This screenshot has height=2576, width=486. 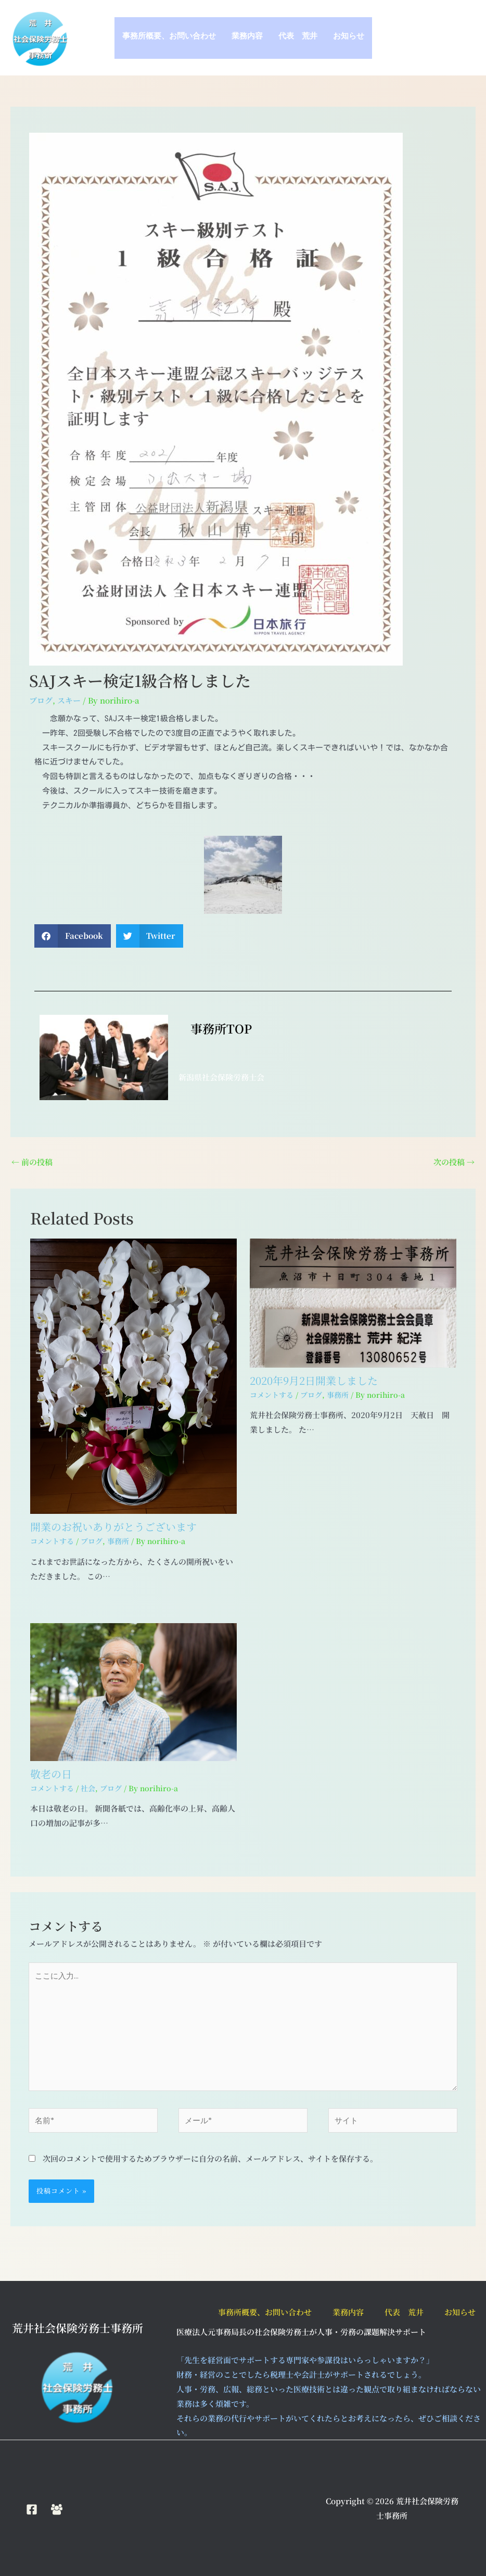 What do you see at coordinates (113, 1526) in the screenshot?
I see `開業のお祝いありがとうございます` at bounding box center [113, 1526].